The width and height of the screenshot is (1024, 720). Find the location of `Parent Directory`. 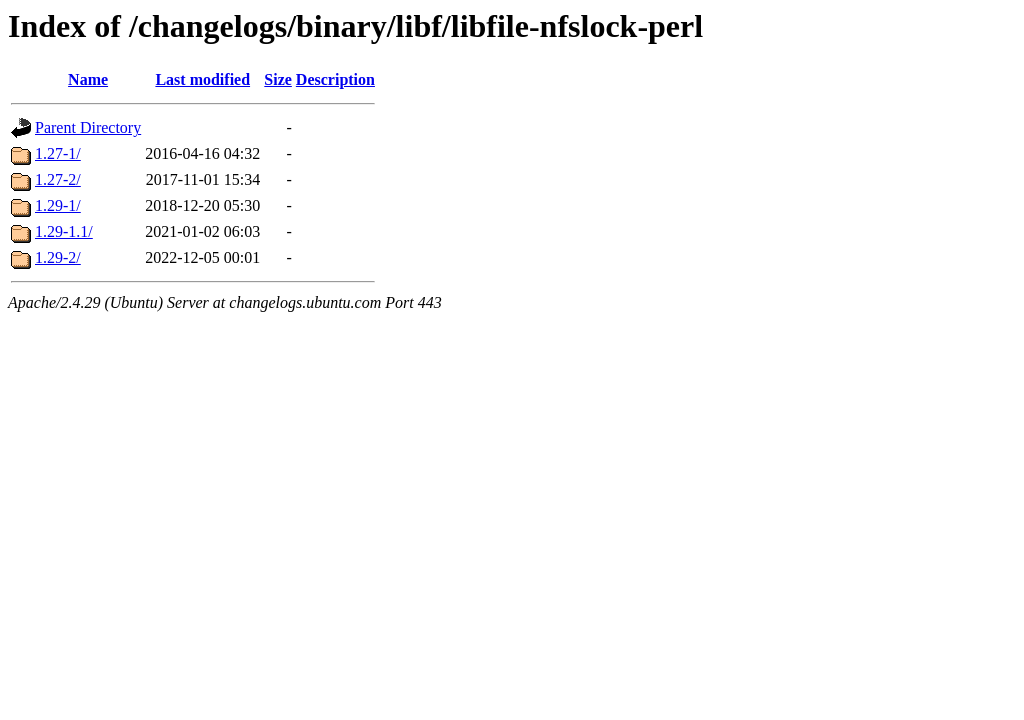

Parent Directory is located at coordinates (88, 127).